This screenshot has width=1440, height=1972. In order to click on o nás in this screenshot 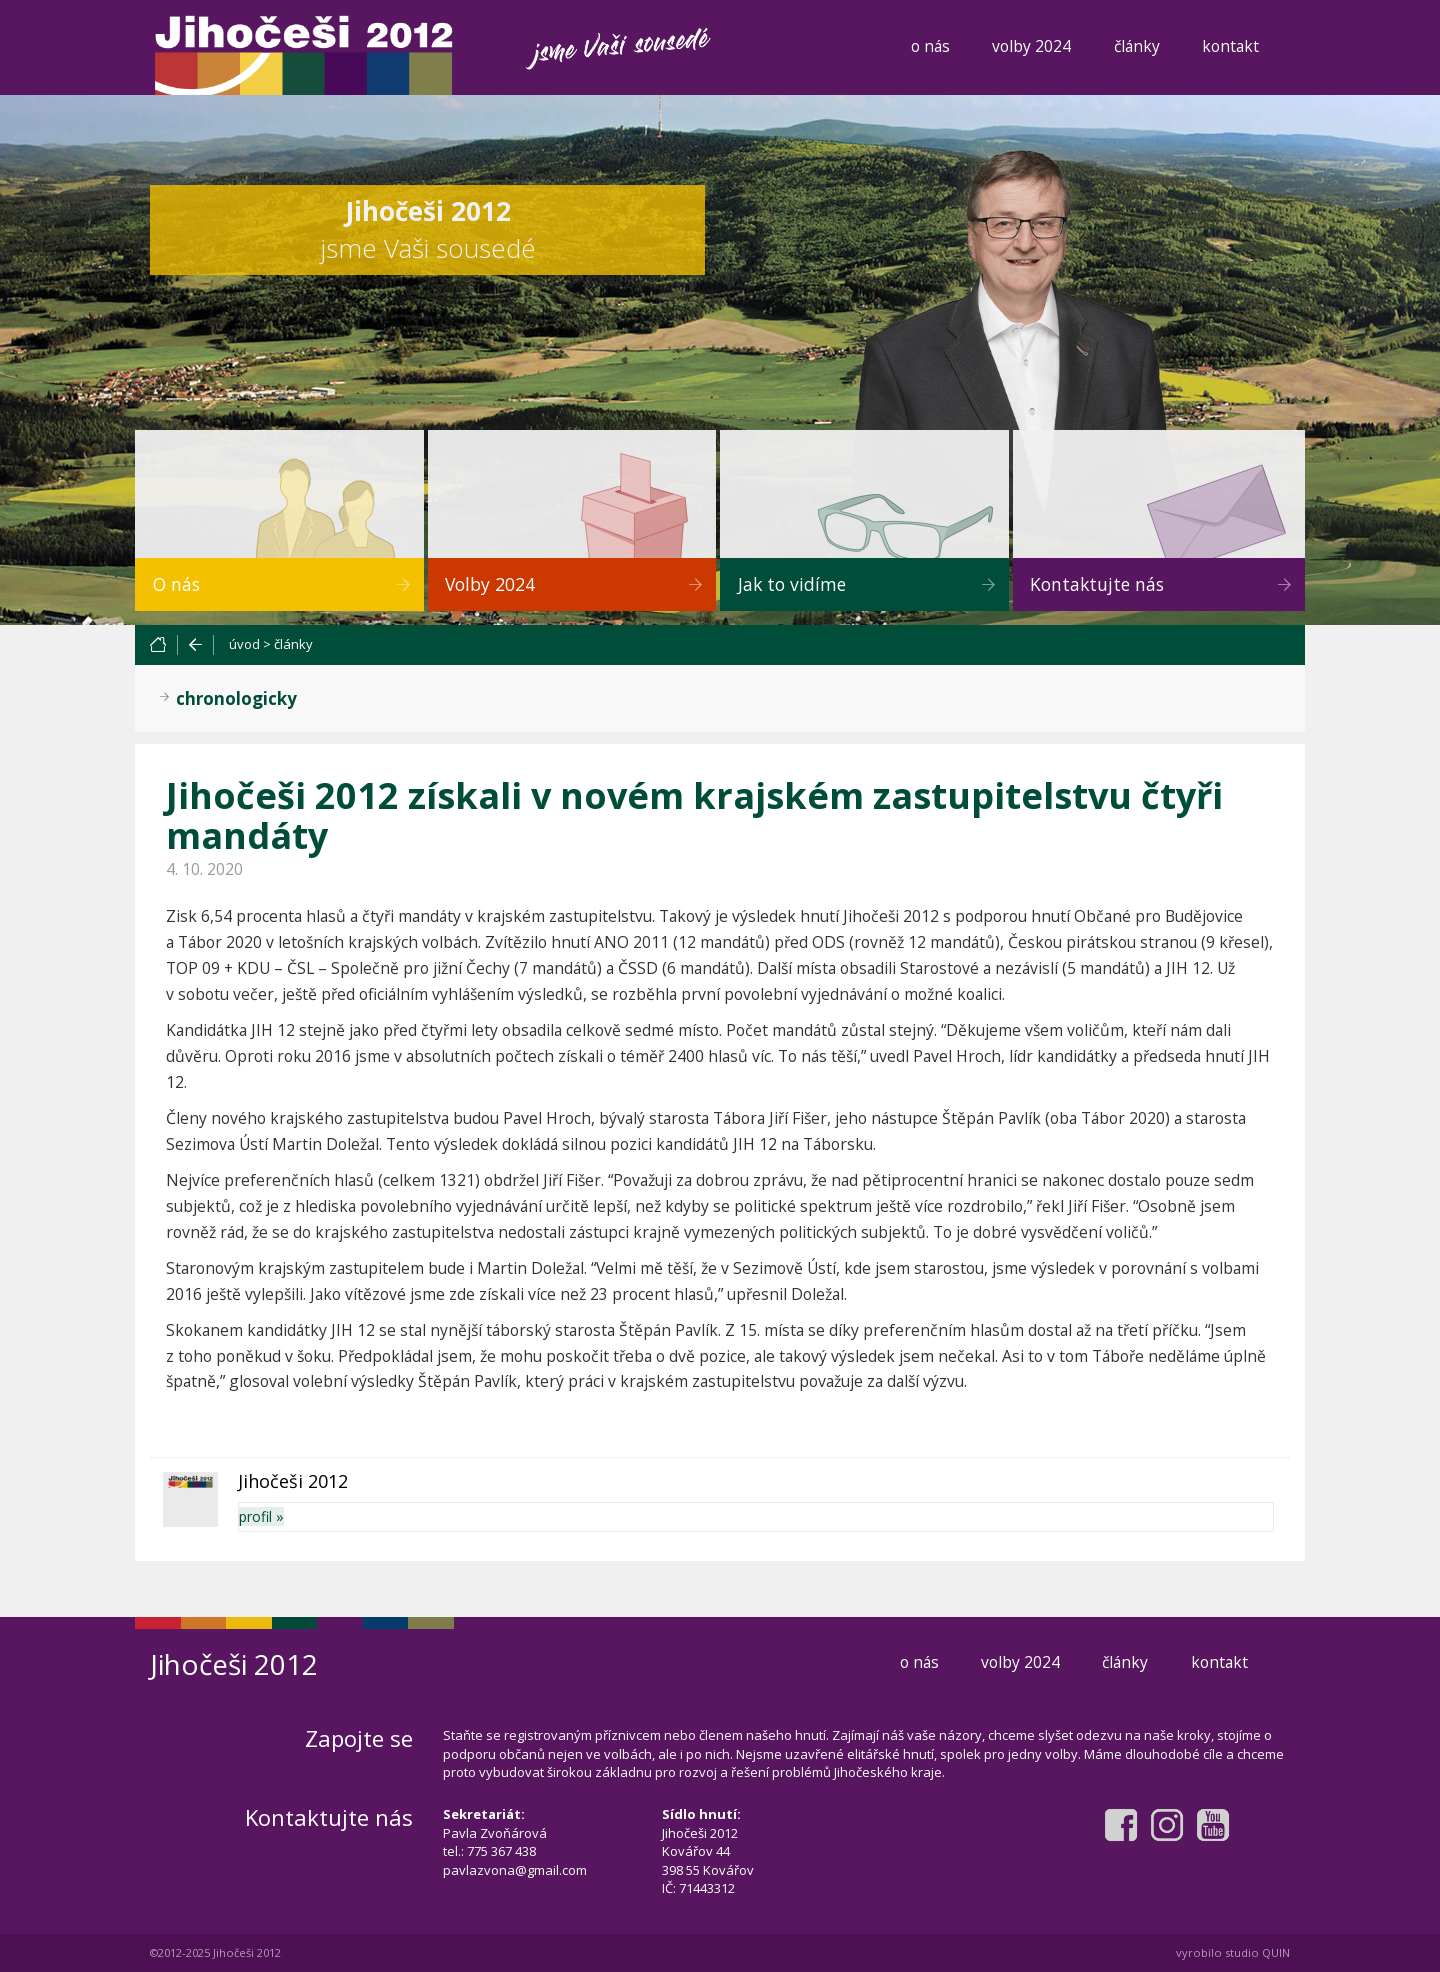, I will do `click(930, 46)`.